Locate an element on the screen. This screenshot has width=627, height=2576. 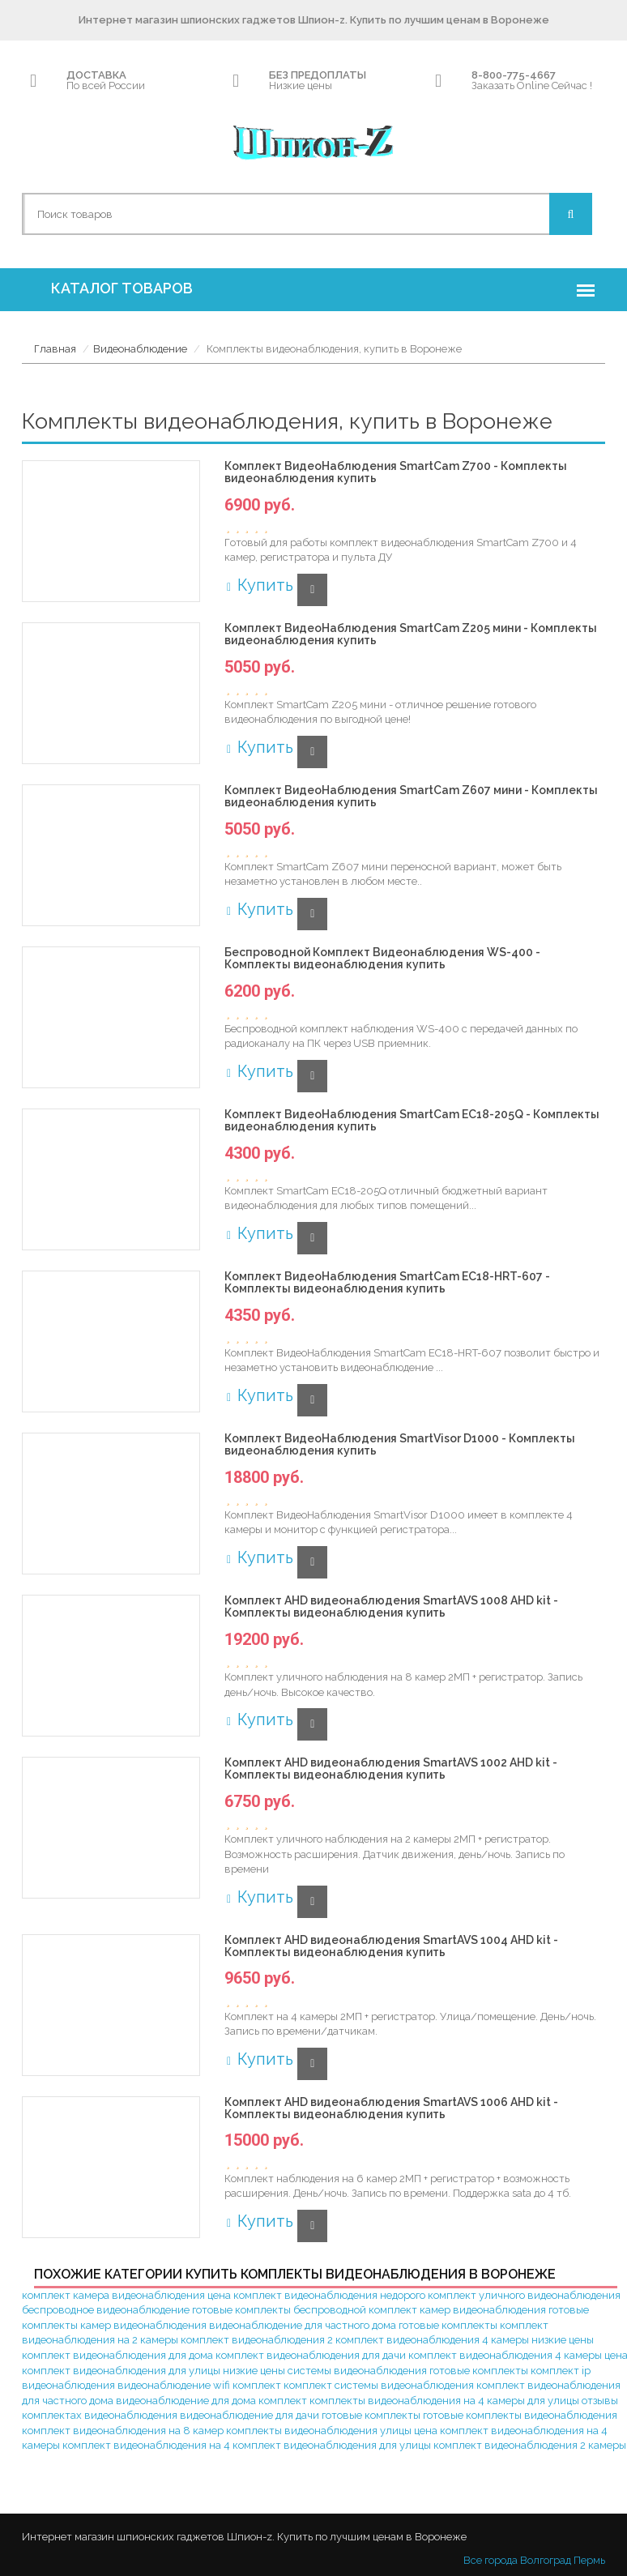
беспроводное видеонаблюдение готовые комплекты is located at coordinates (156, 2310).